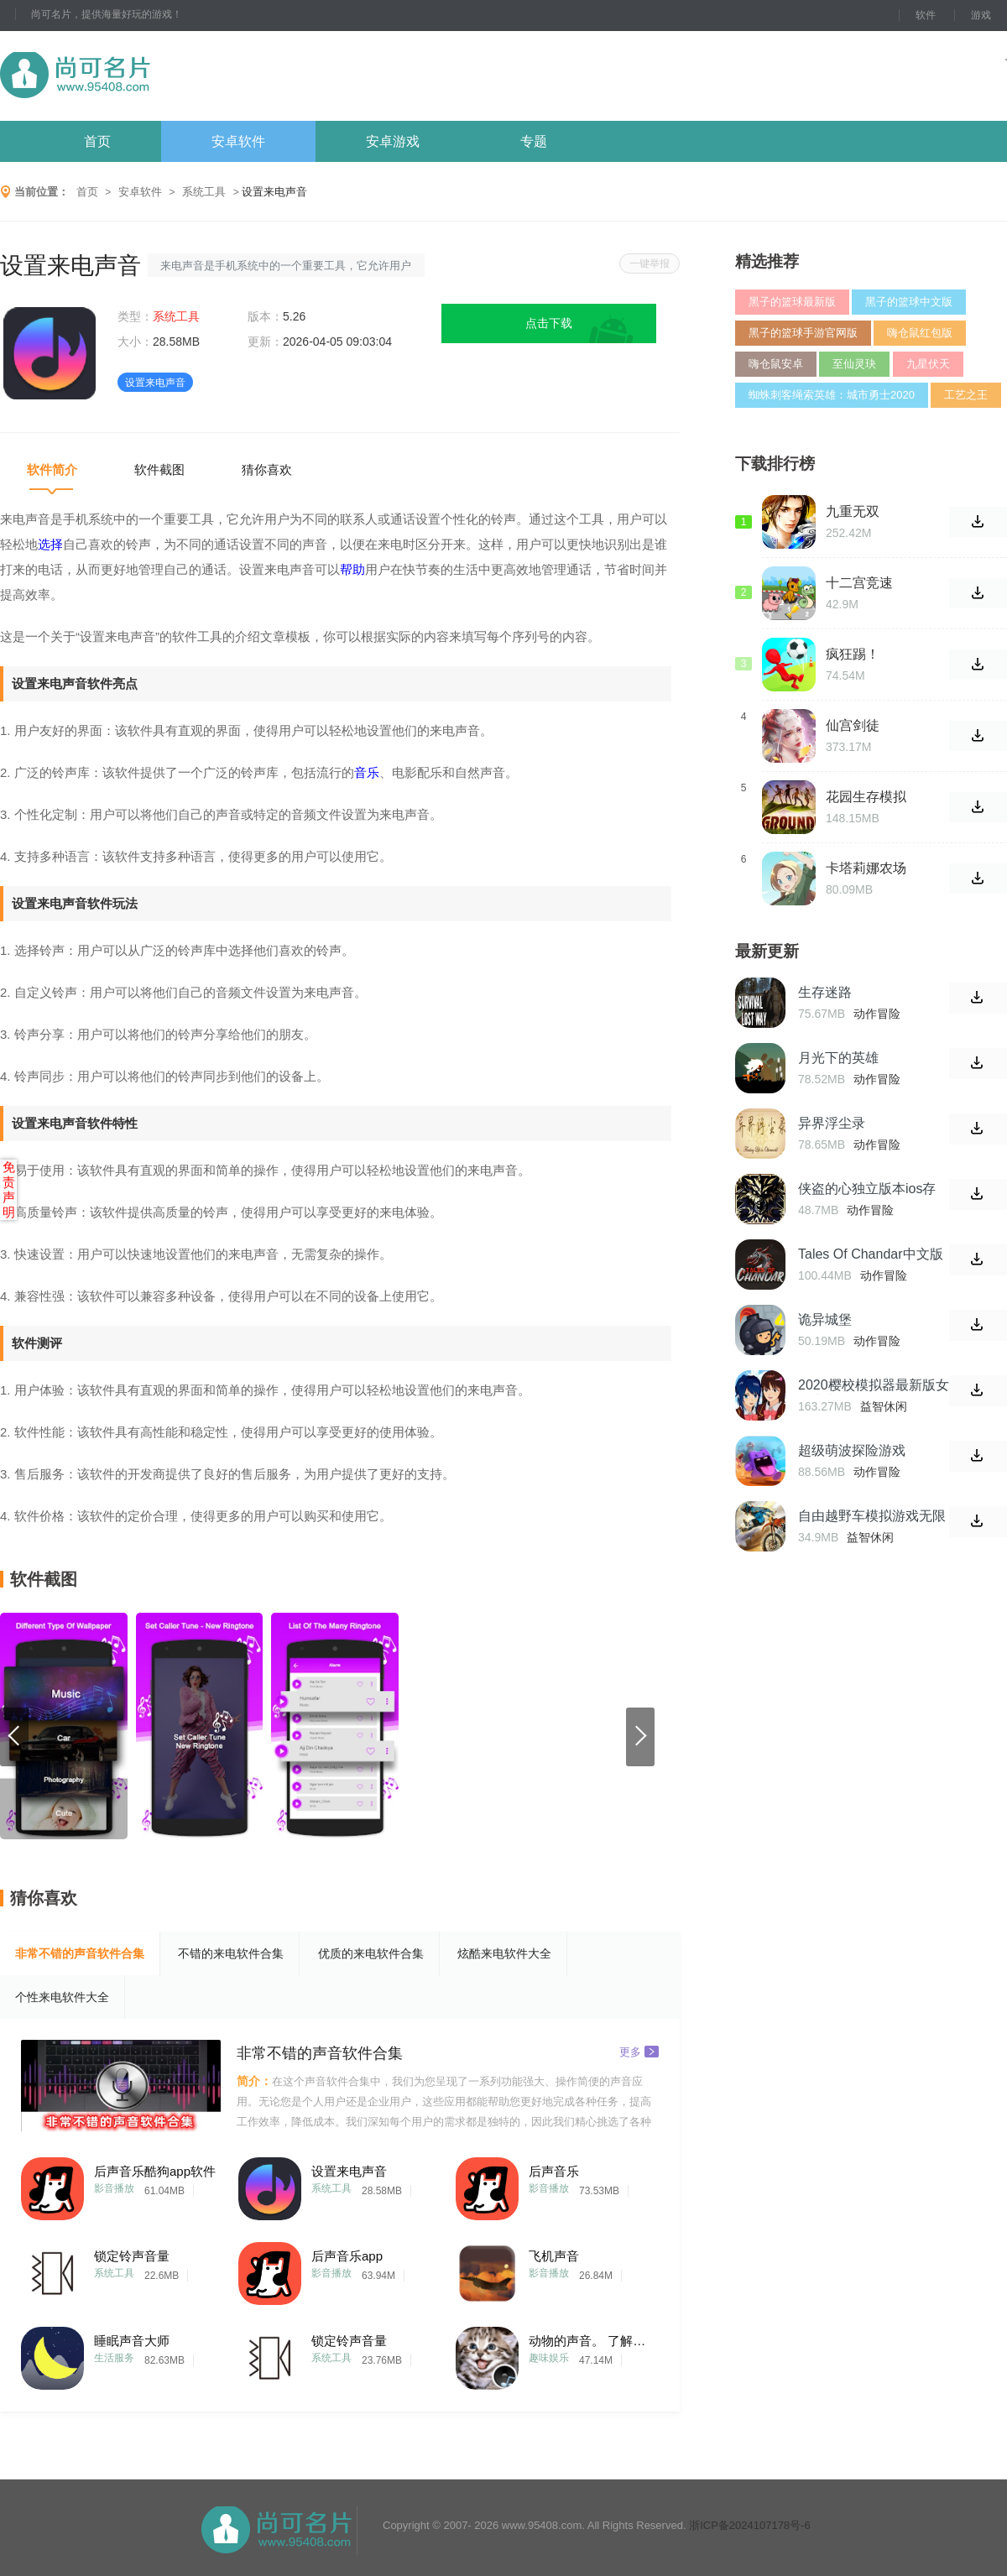  Describe the element at coordinates (62, 1997) in the screenshot. I see `个性来电软件大全` at that location.